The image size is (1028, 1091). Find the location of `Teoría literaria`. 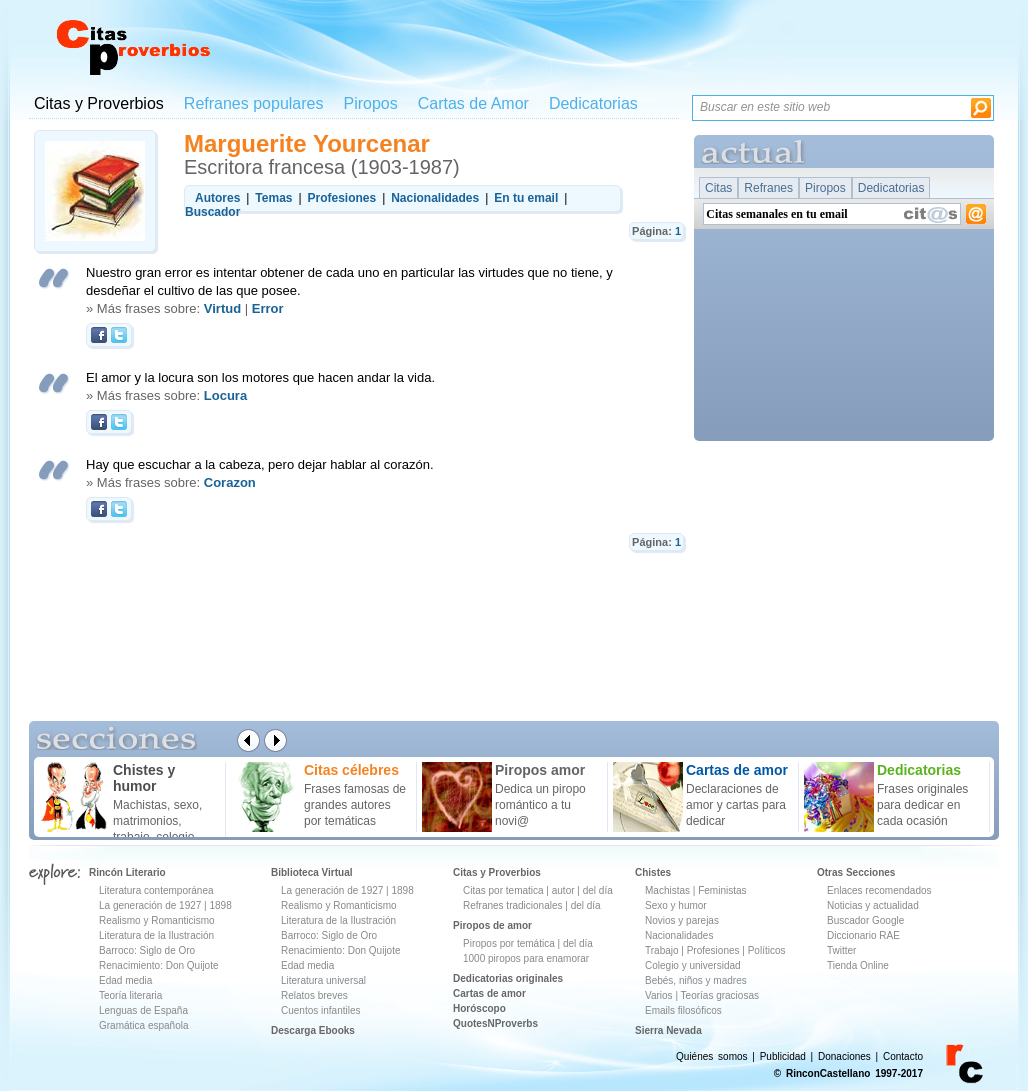

Teoría literaria is located at coordinates (130, 995).